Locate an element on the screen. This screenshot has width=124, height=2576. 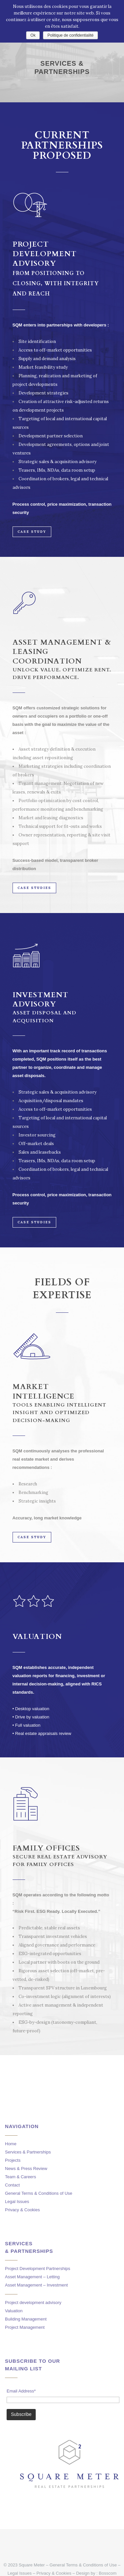
Bosscom is located at coordinates (107, 2573).